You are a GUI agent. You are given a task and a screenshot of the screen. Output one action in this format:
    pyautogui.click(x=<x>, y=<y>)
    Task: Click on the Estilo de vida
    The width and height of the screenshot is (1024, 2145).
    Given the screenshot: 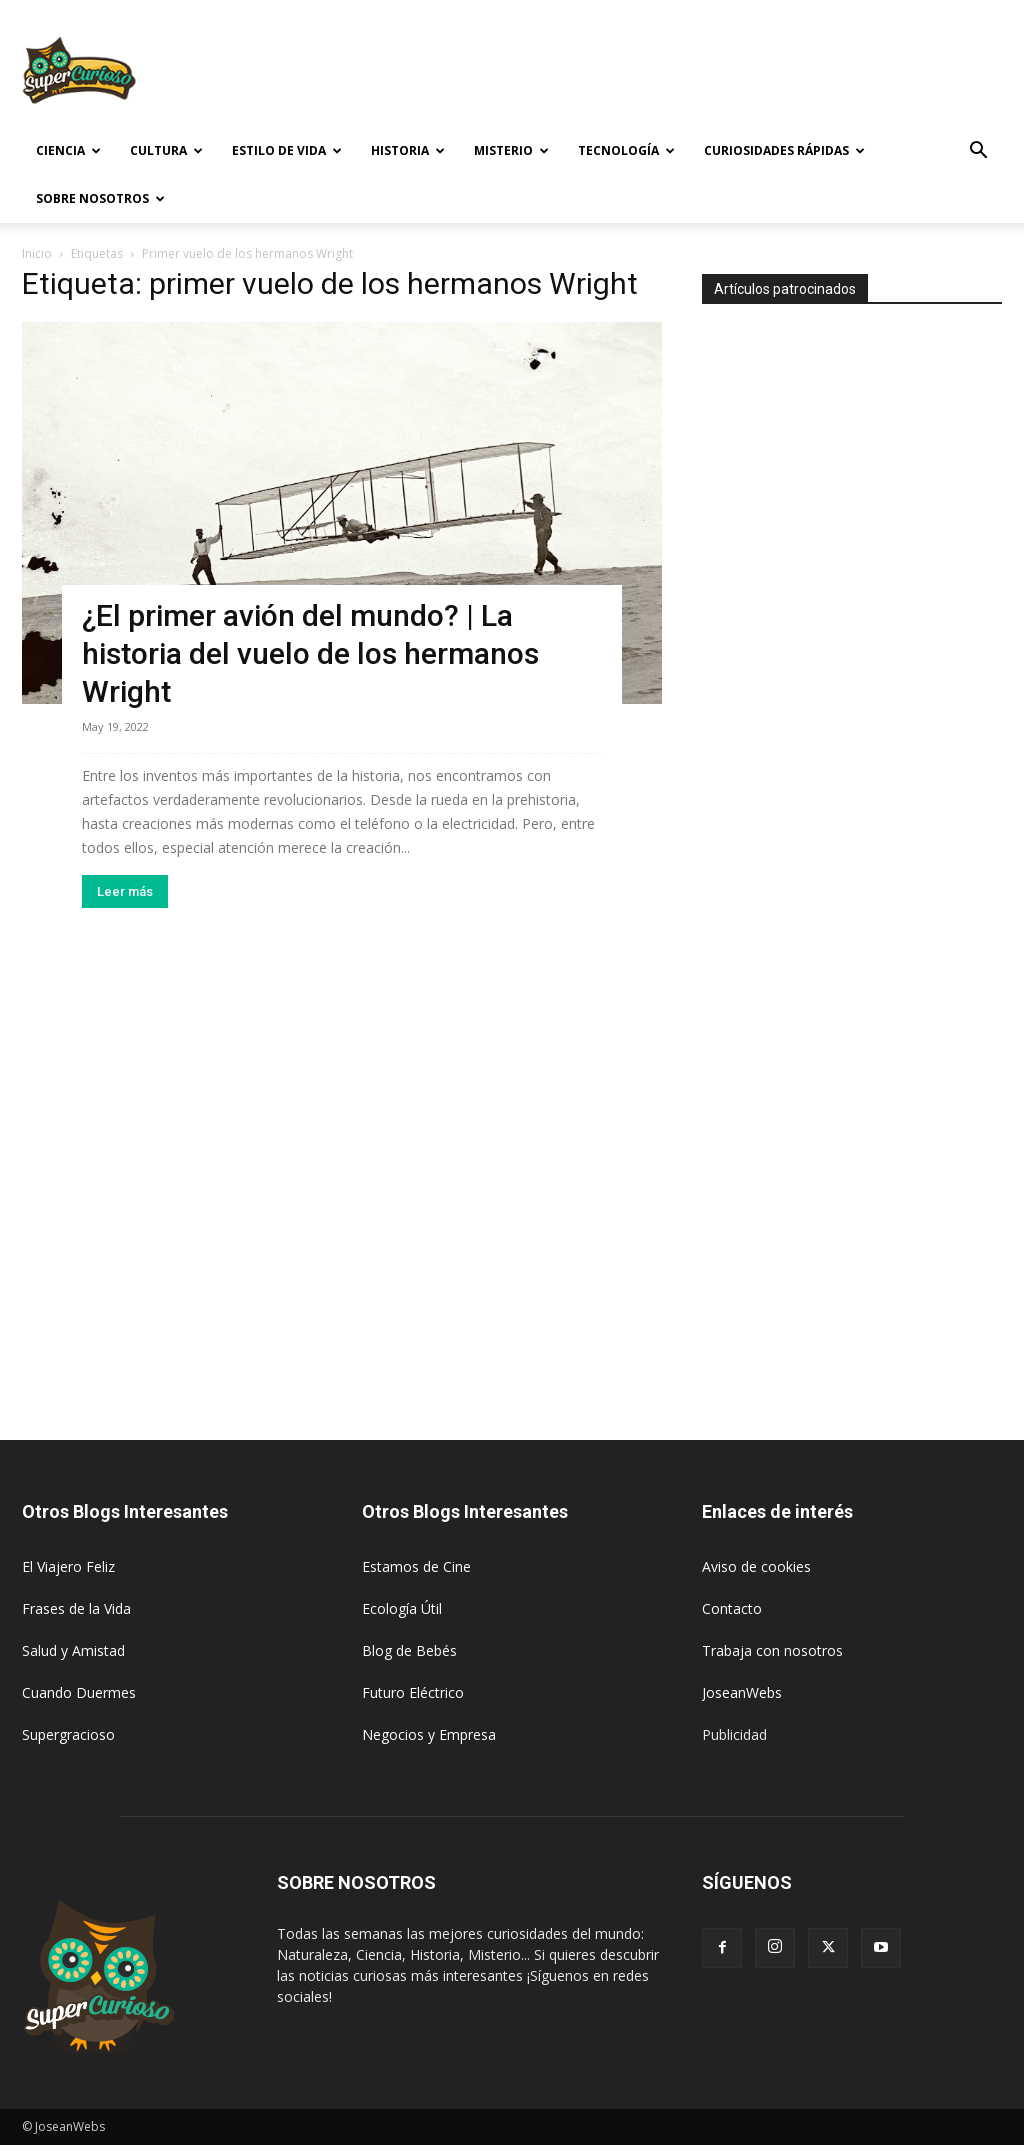 What is the action you would take?
    pyautogui.click(x=287, y=150)
    